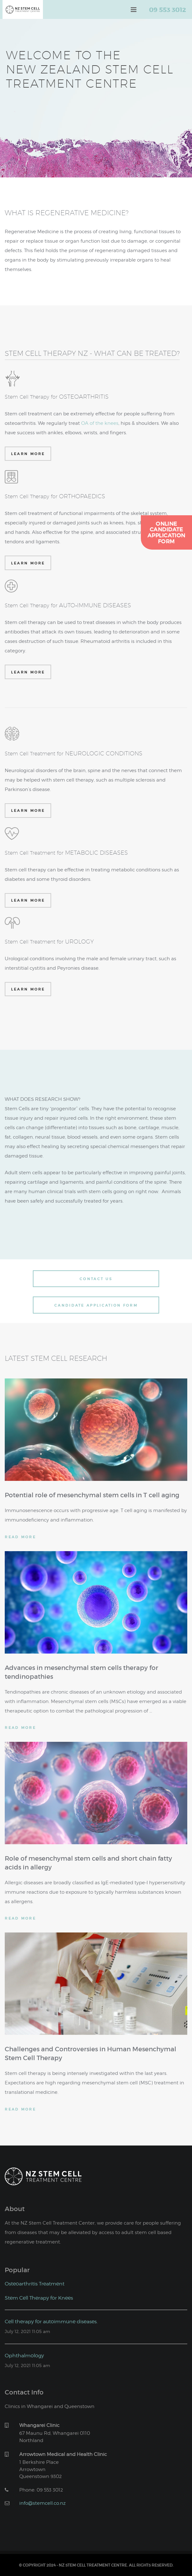 This screenshot has height=2576, width=192. What do you see at coordinates (24, 2355) in the screenshot?
I see `Ophthalmology` at bounding box center [24, 2355].